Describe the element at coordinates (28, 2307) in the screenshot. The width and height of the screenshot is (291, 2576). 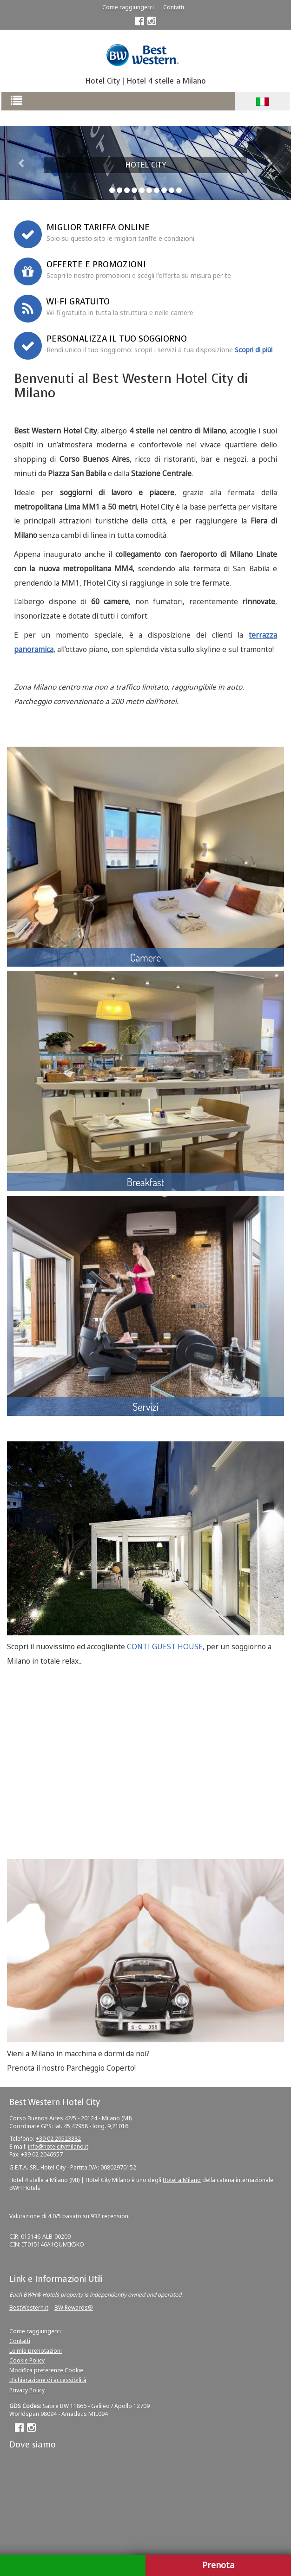
I see `BestWestern.it` at that location.